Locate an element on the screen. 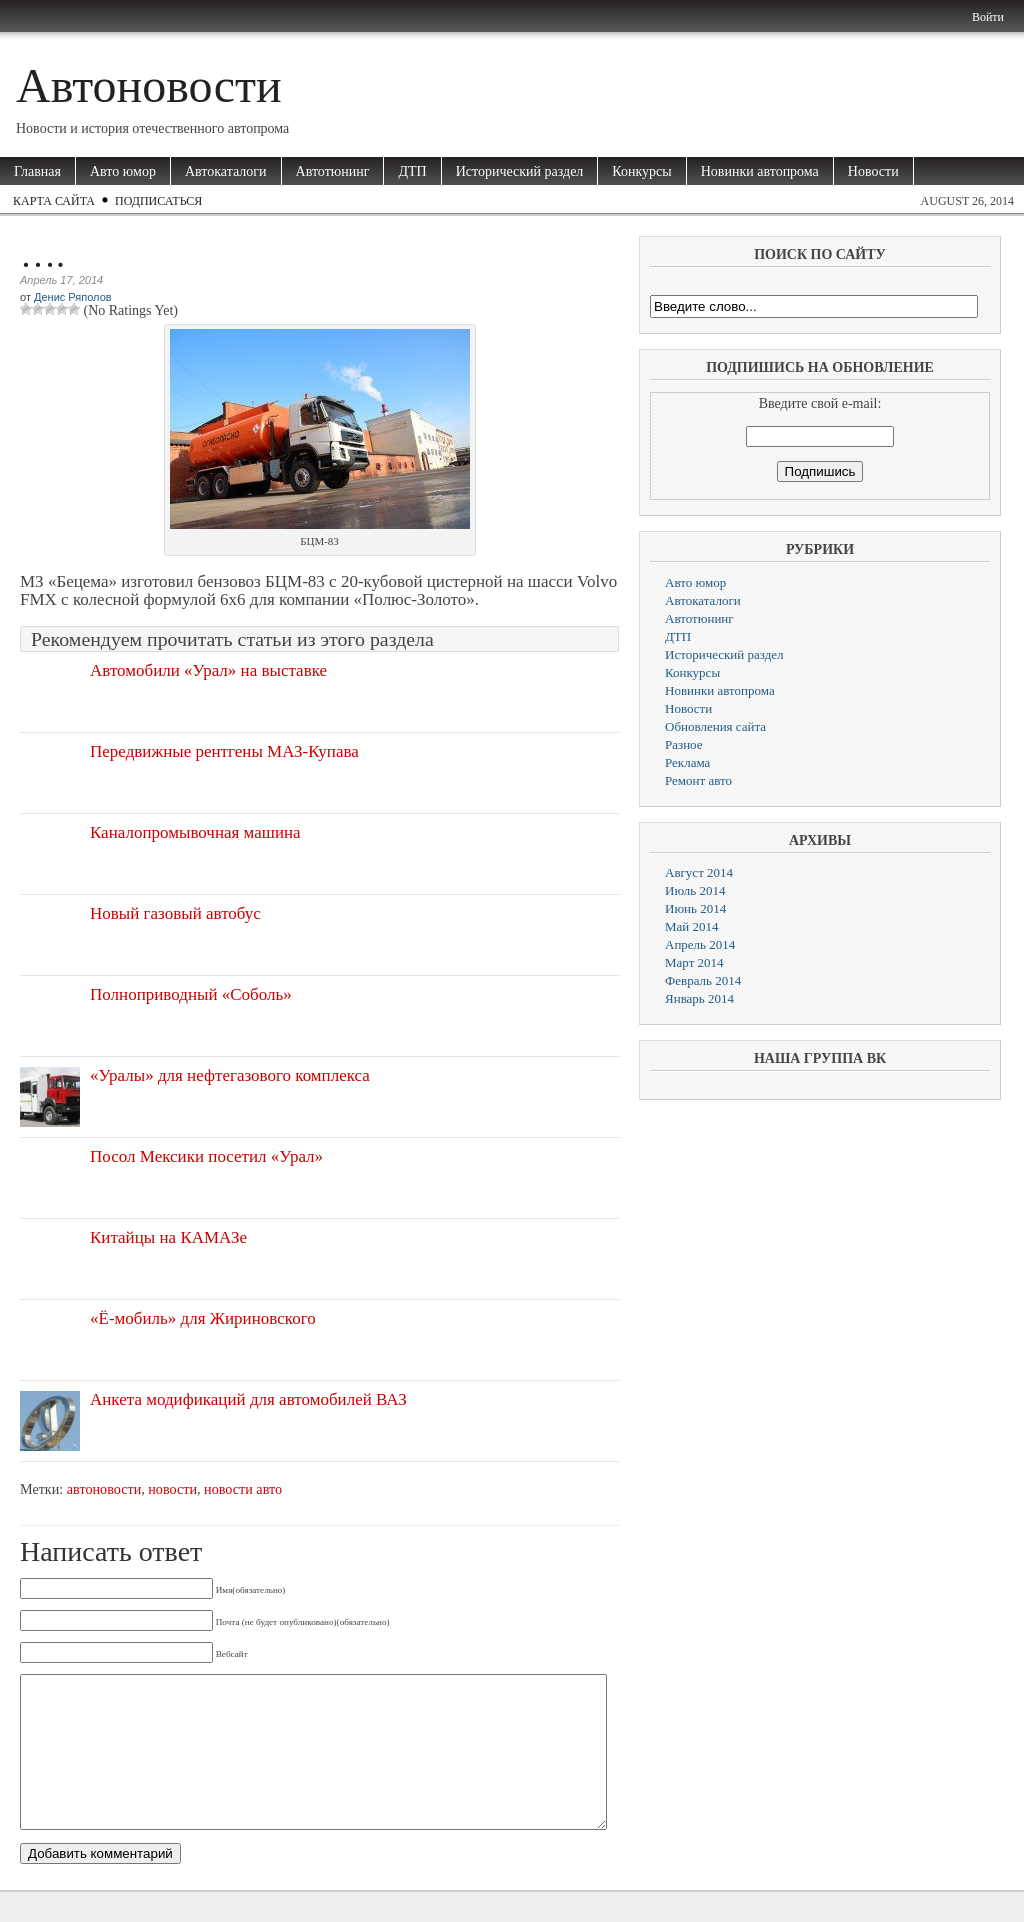  Июль 2014 is located at coordinates (695, 890).